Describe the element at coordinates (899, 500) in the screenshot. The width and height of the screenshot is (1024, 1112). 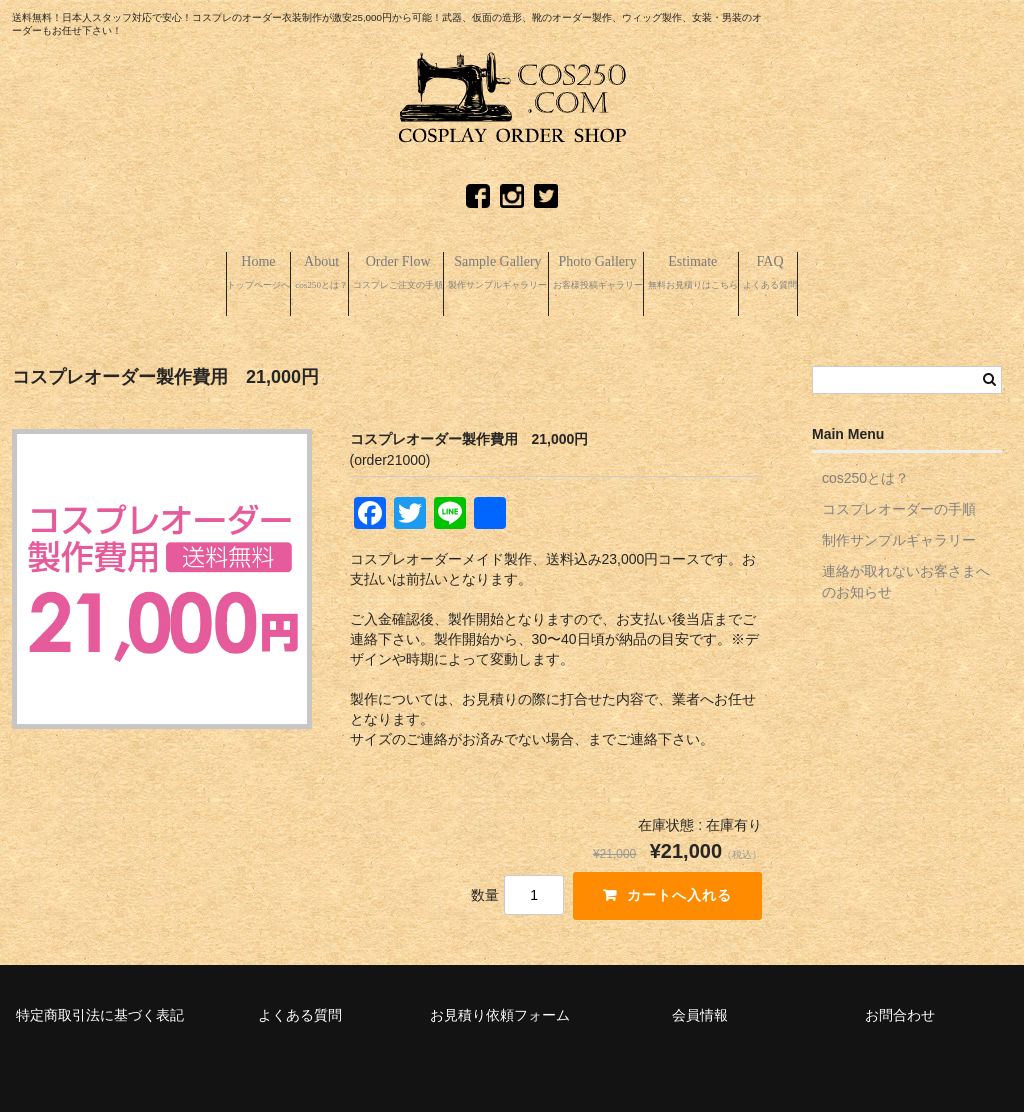
I see `コスプレオーダーの手順` at that location.